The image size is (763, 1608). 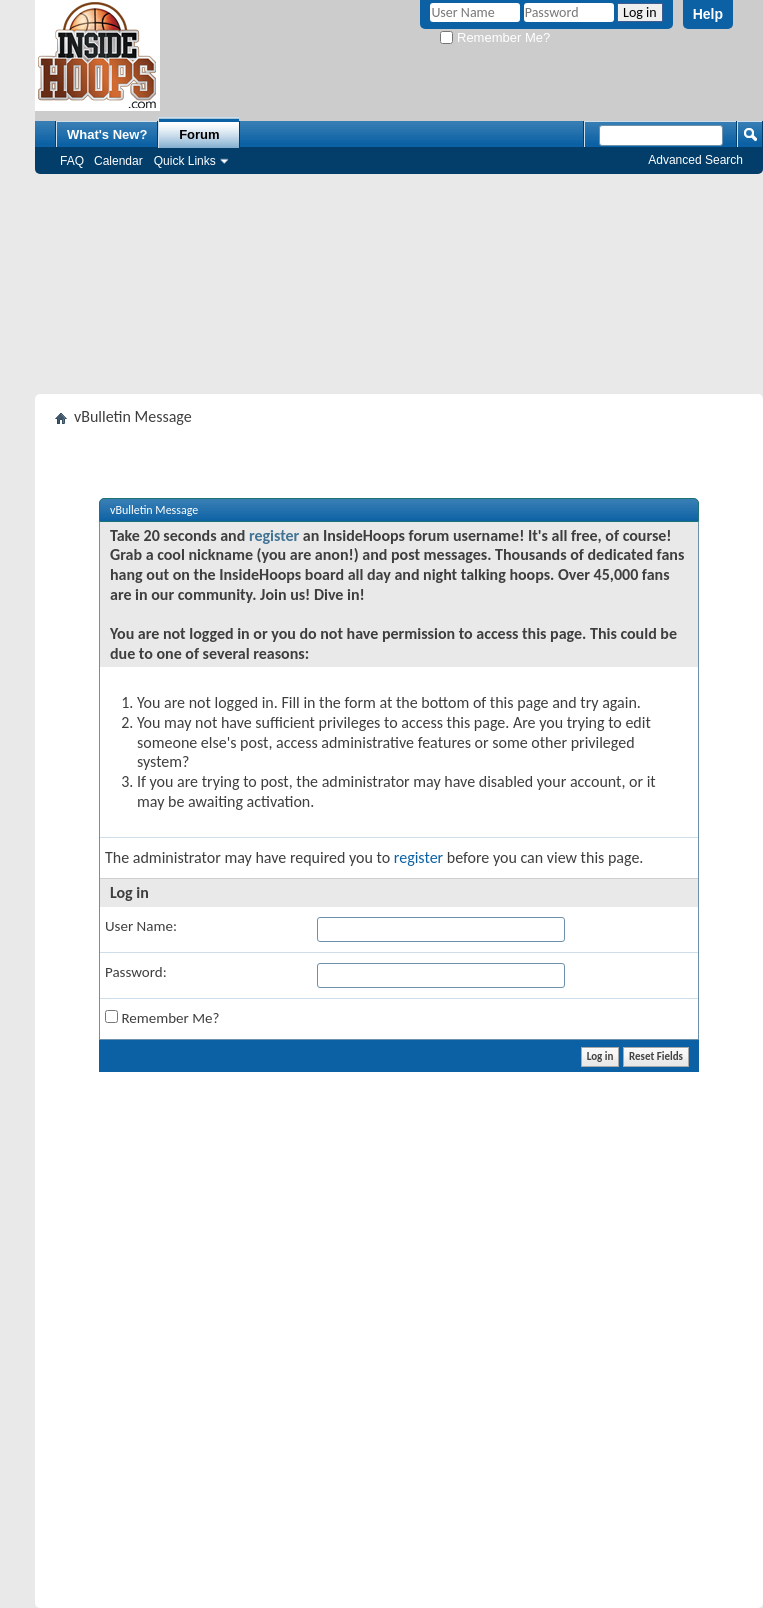 I want to click on Forum, so click(x=199, y=134).